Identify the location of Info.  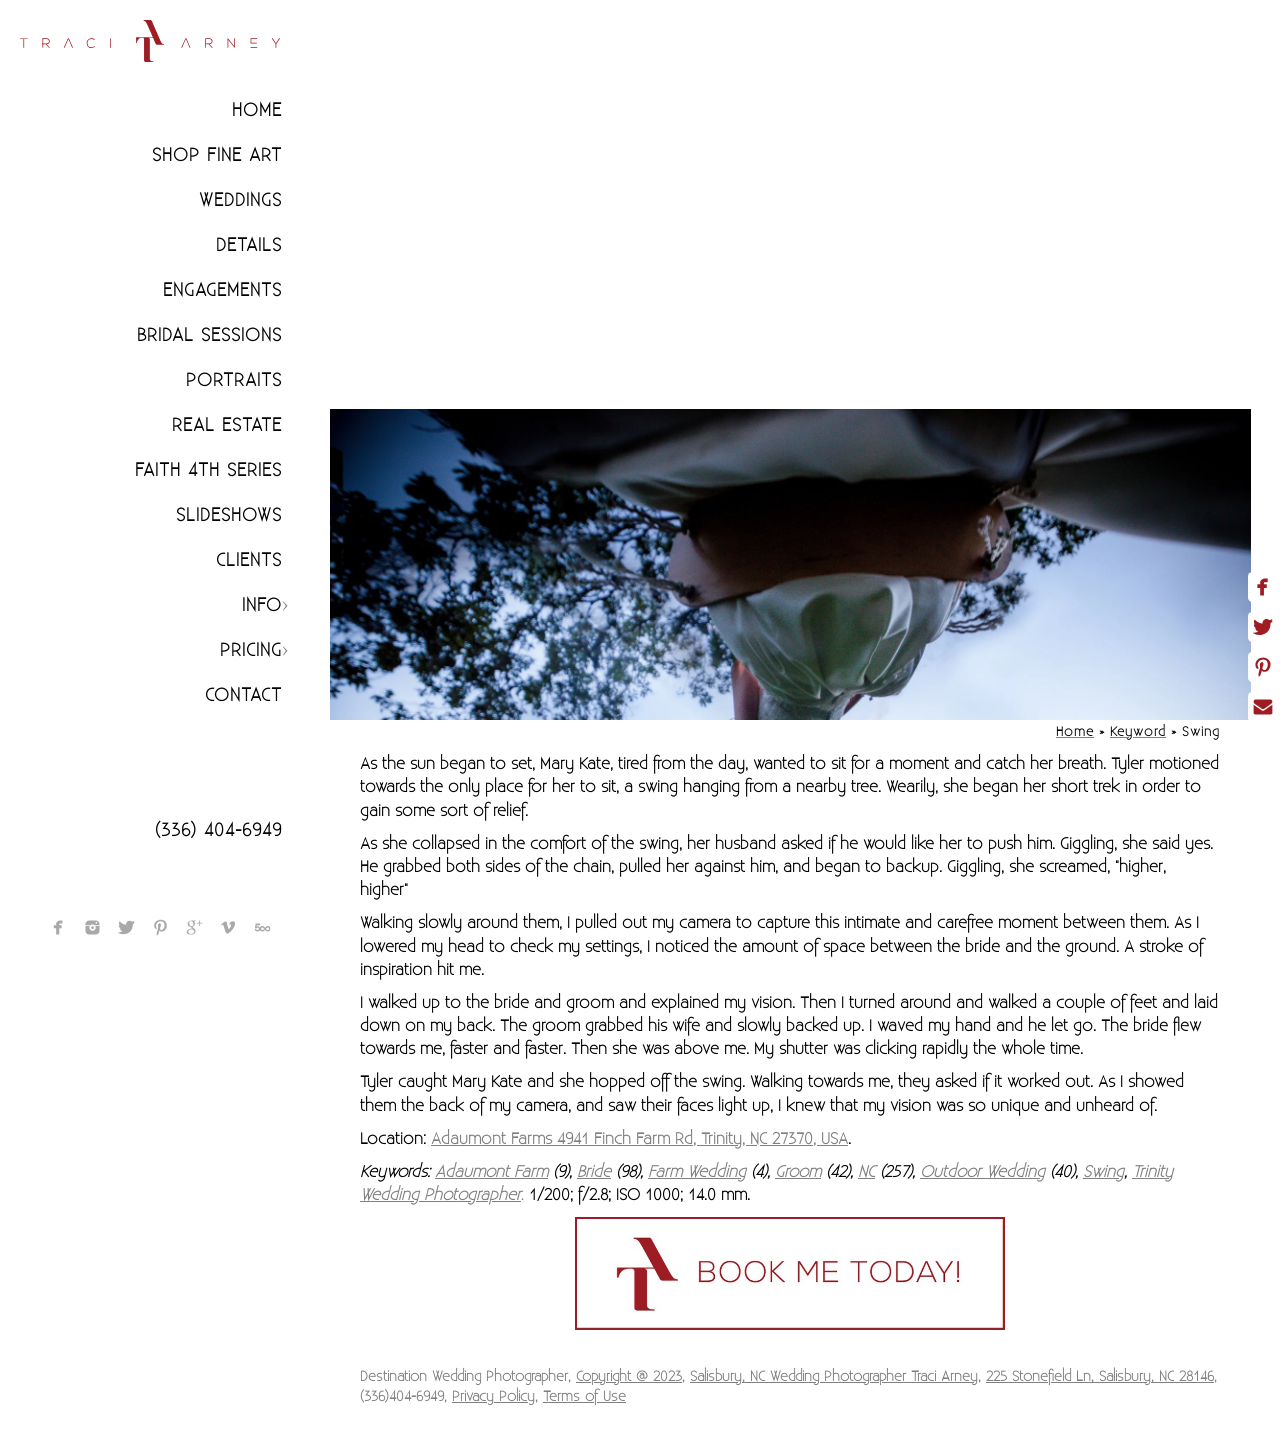
(262, 605).